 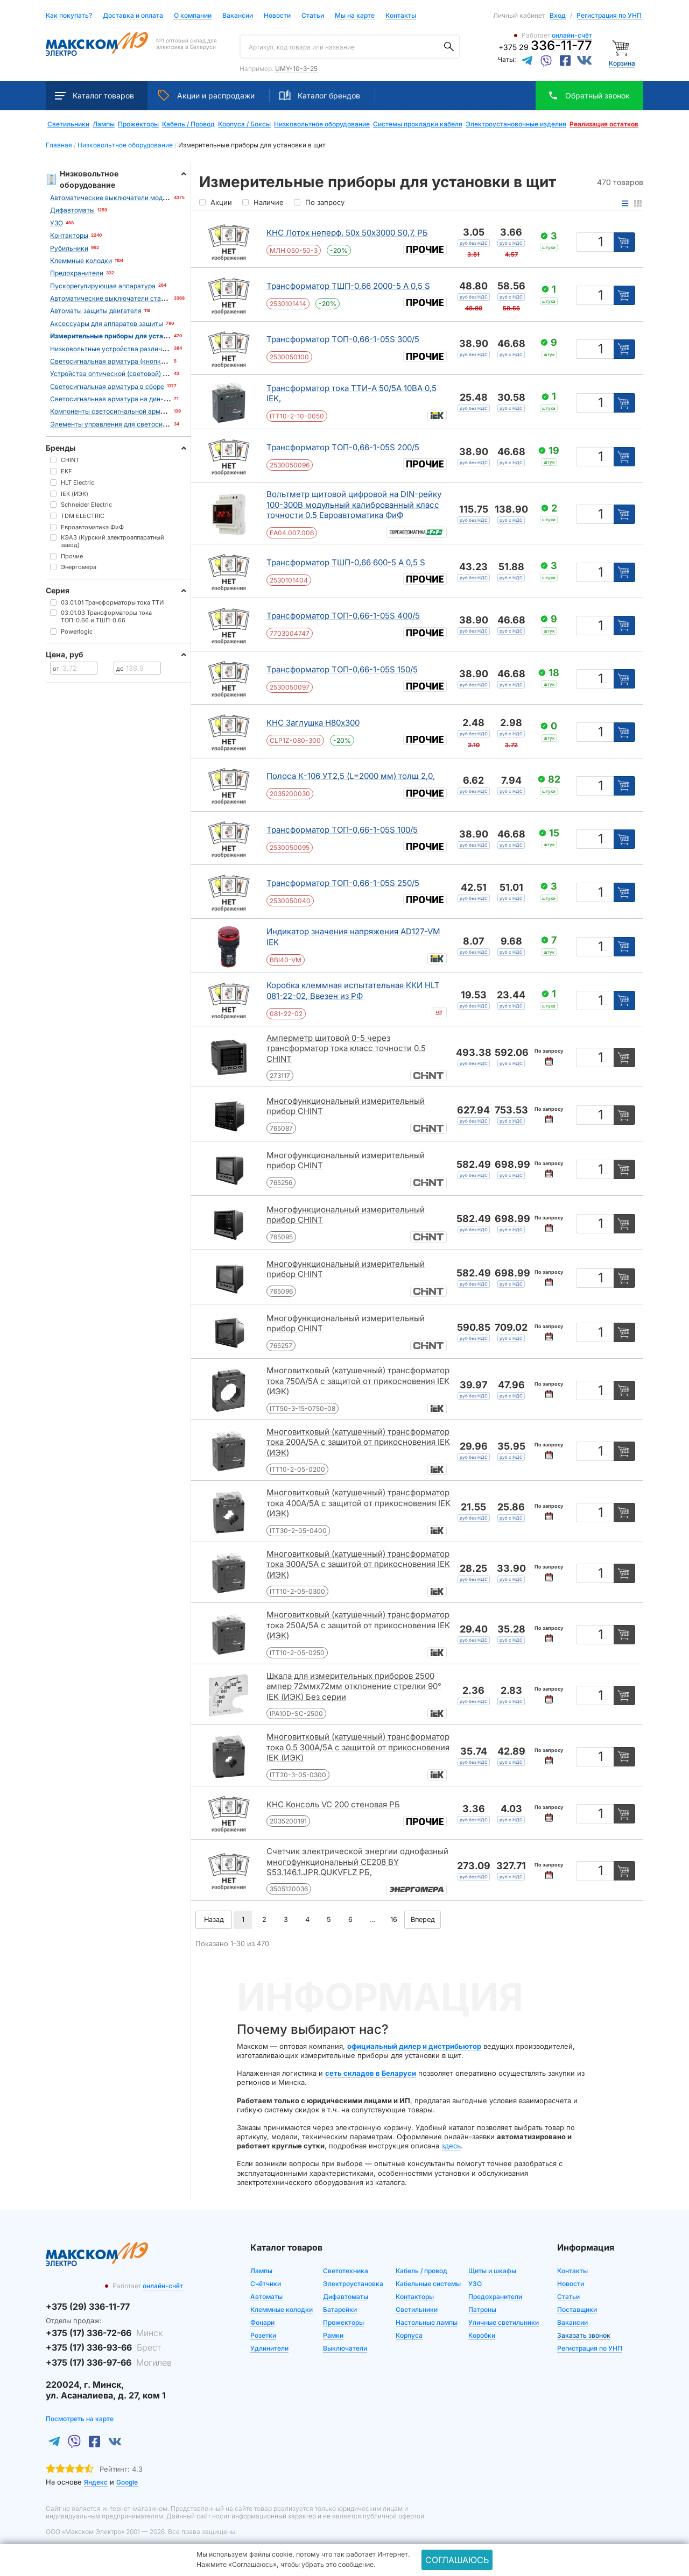 What do you see at coordinates (127, 2482) in the screenshot?
I see `Google` at bounding box center [127, 2482].